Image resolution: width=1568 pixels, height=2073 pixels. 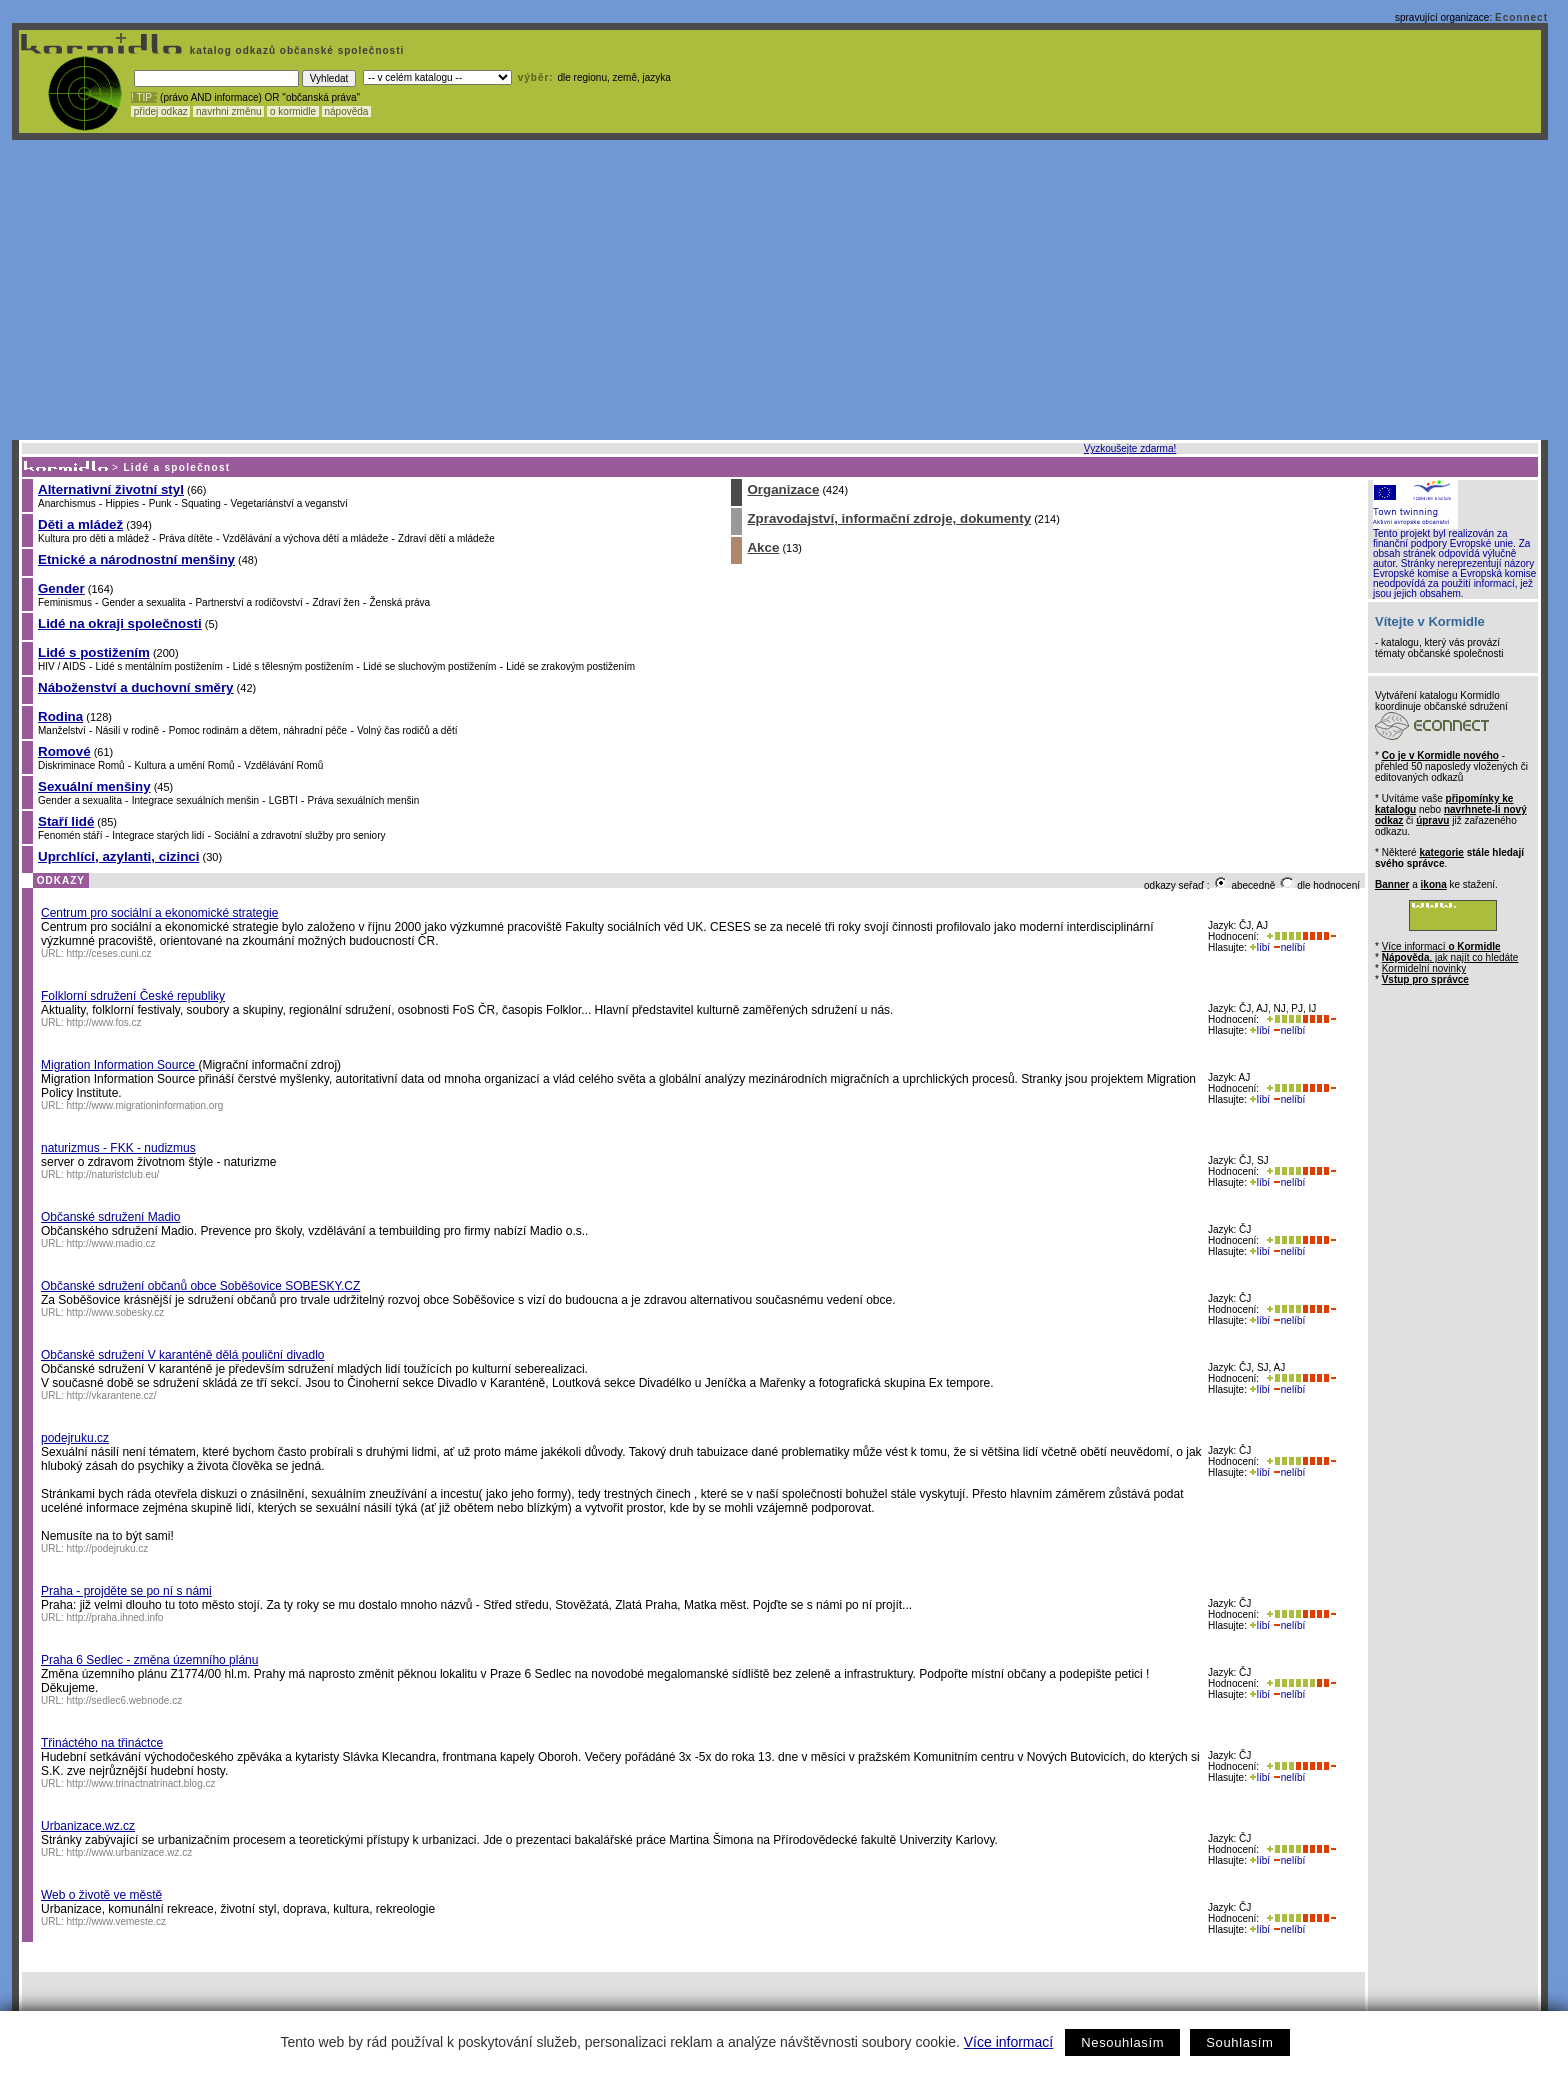 What do you see at coordinates (109, 953) in the screenshot?
I see `http://ceses.cuni.cz` at bounding box center [109, 953].